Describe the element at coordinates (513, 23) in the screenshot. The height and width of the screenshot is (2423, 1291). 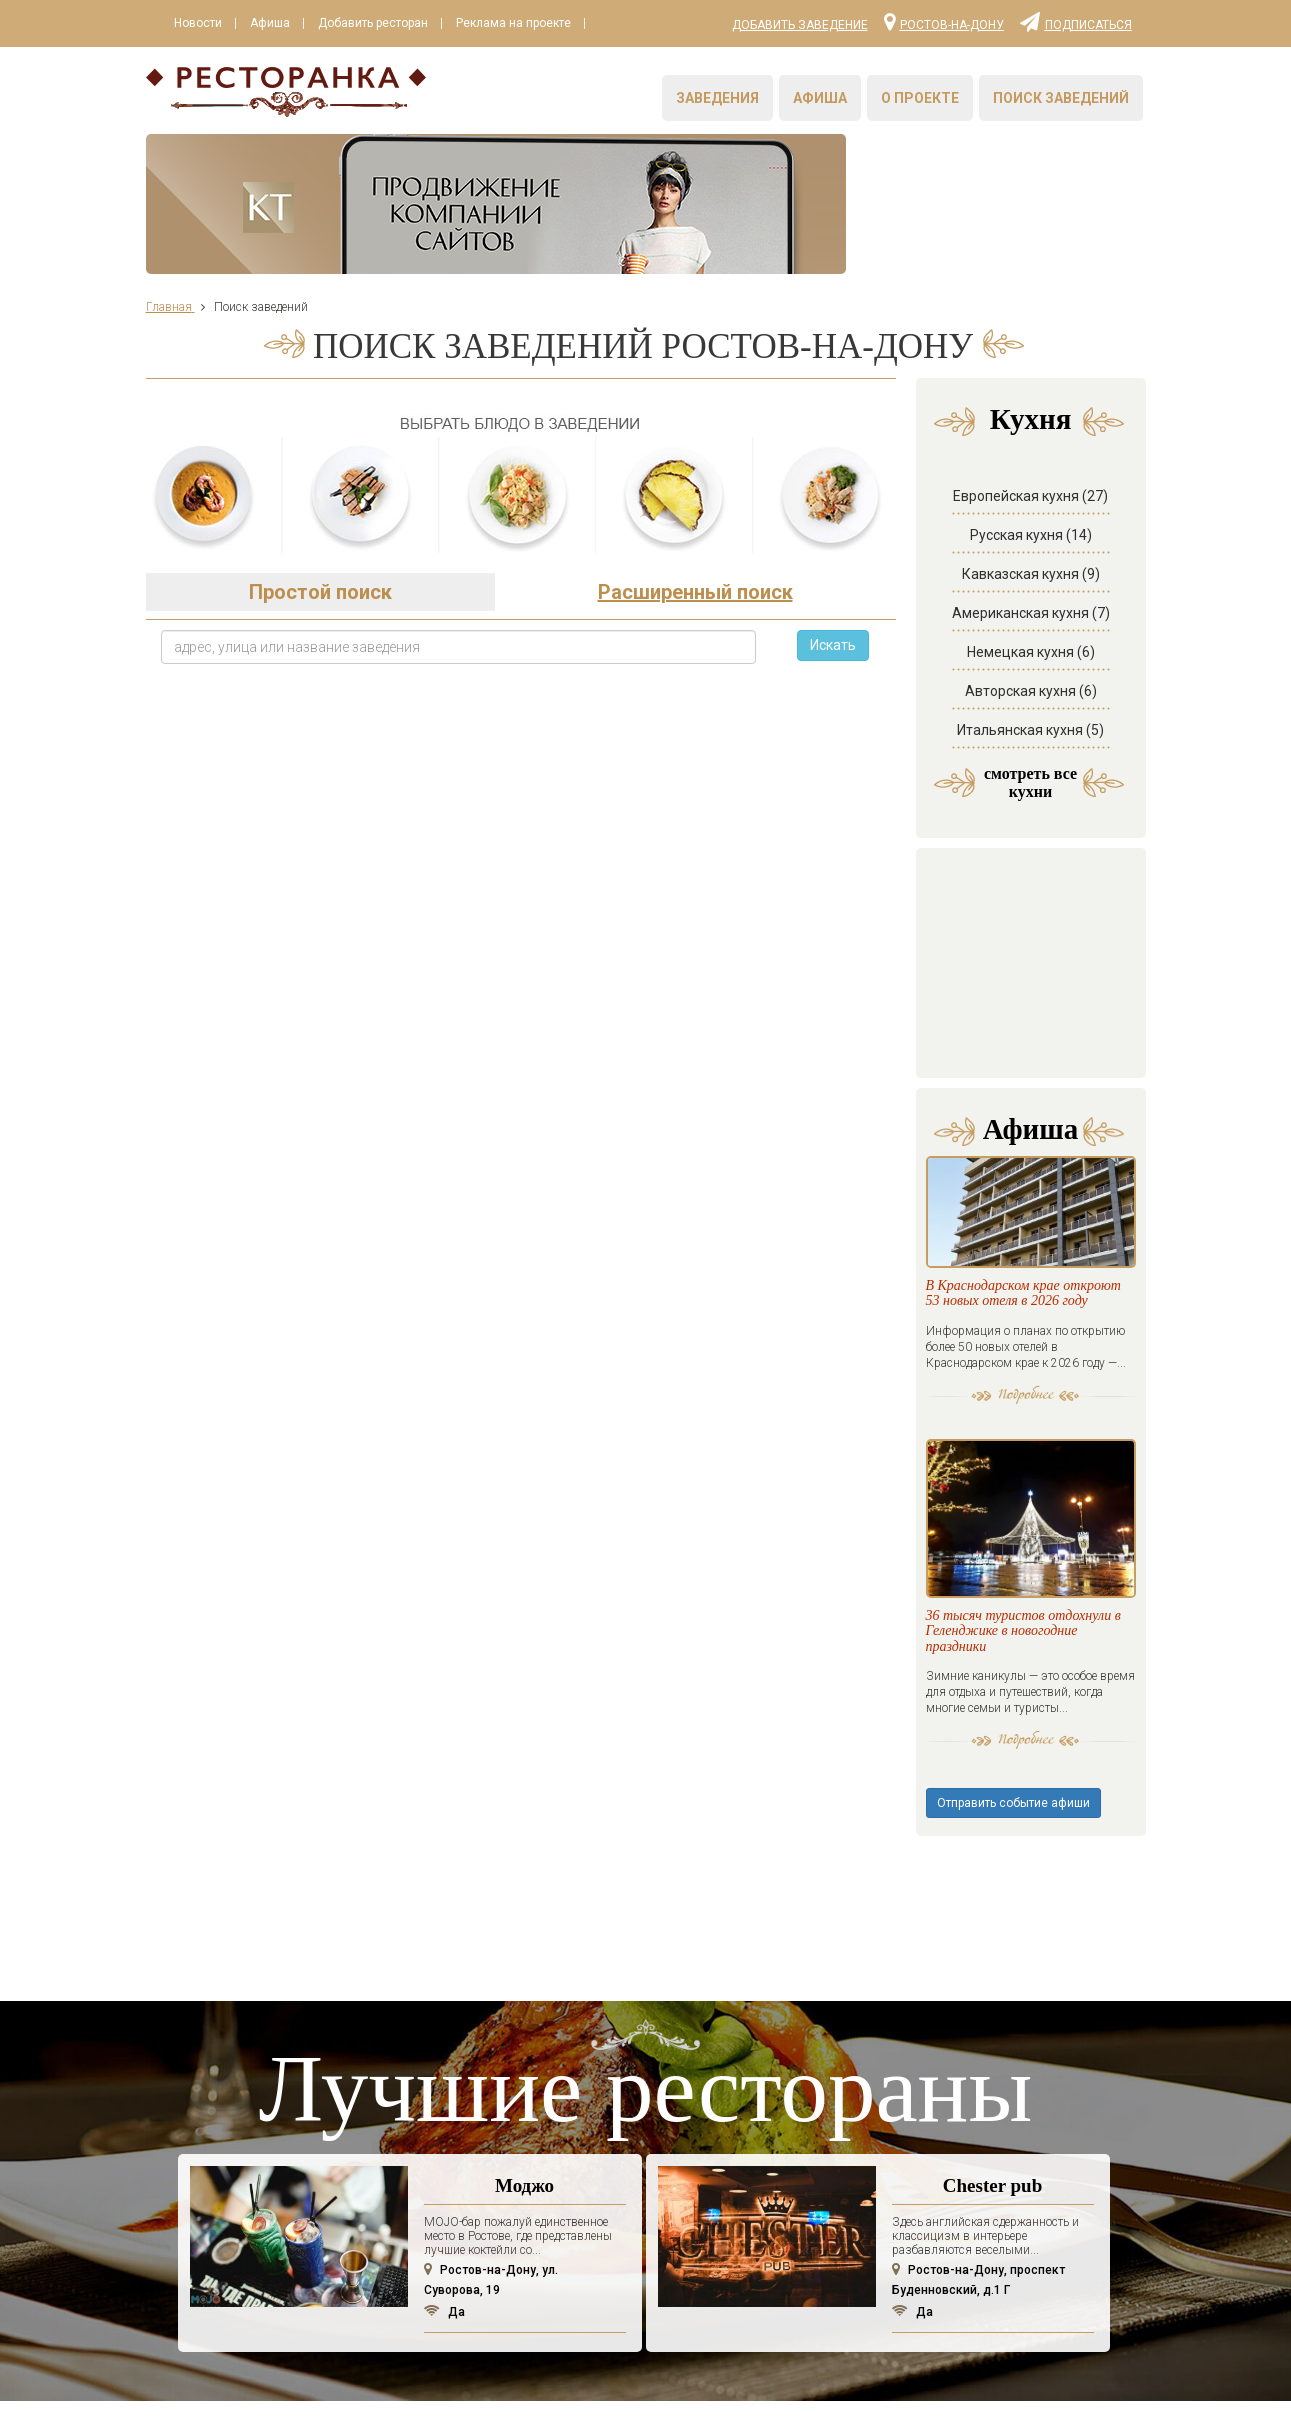
I see `Реклама на проекте` at that location.